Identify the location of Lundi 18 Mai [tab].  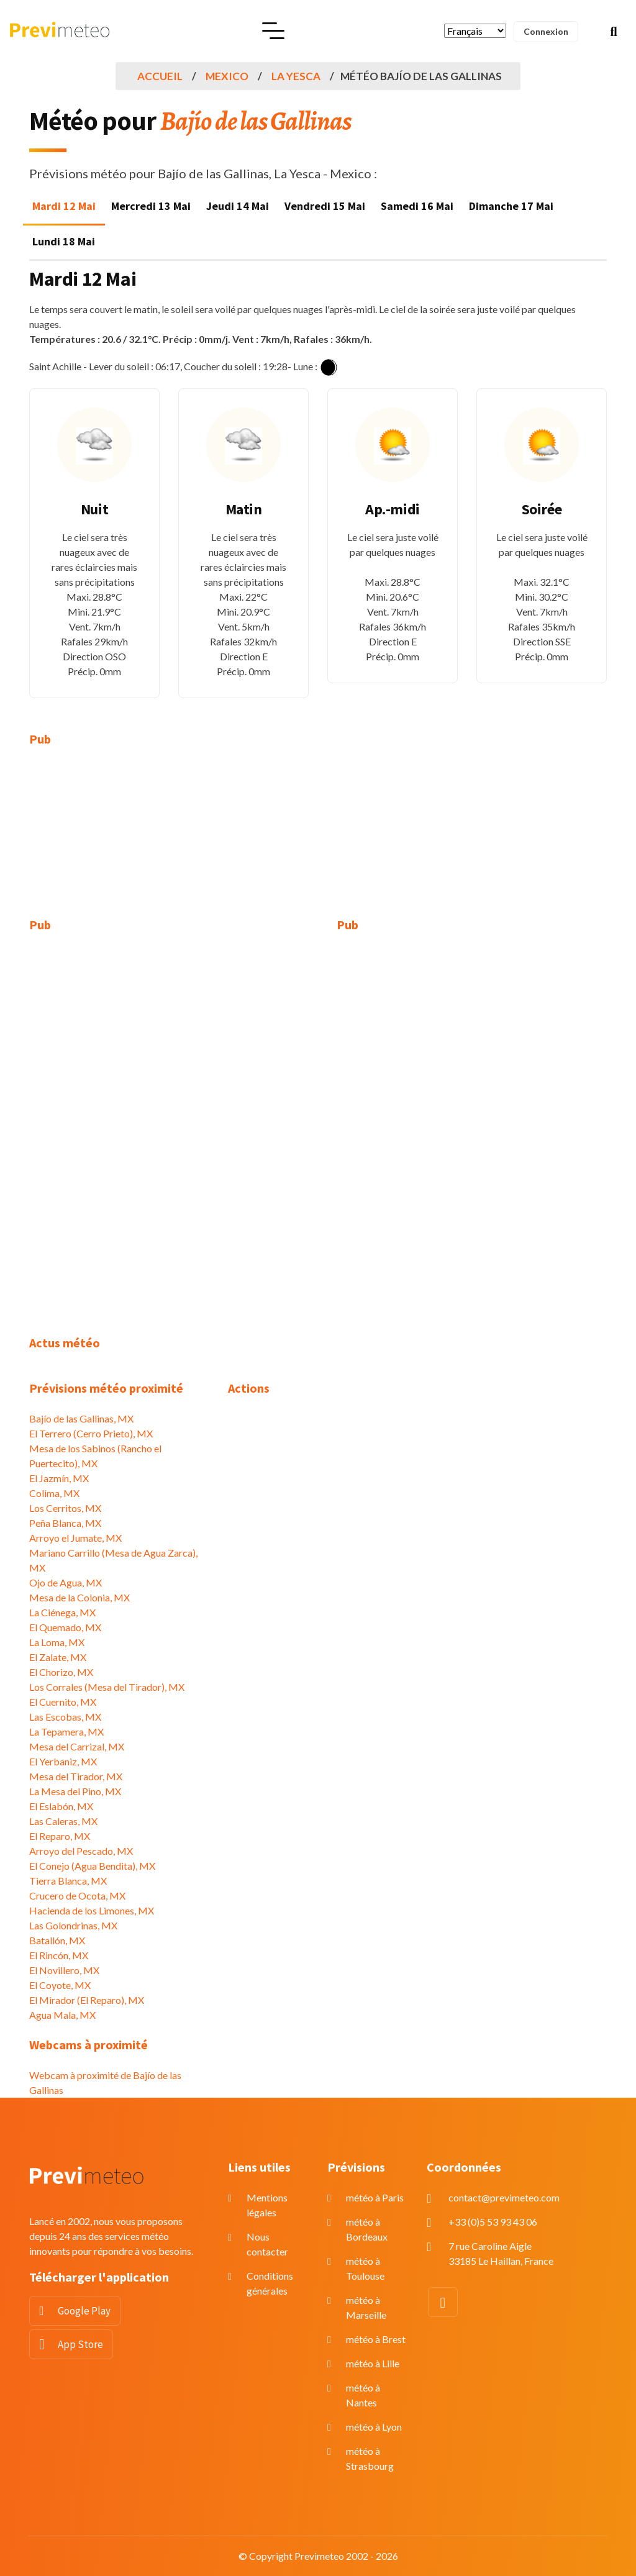
(63, 241).